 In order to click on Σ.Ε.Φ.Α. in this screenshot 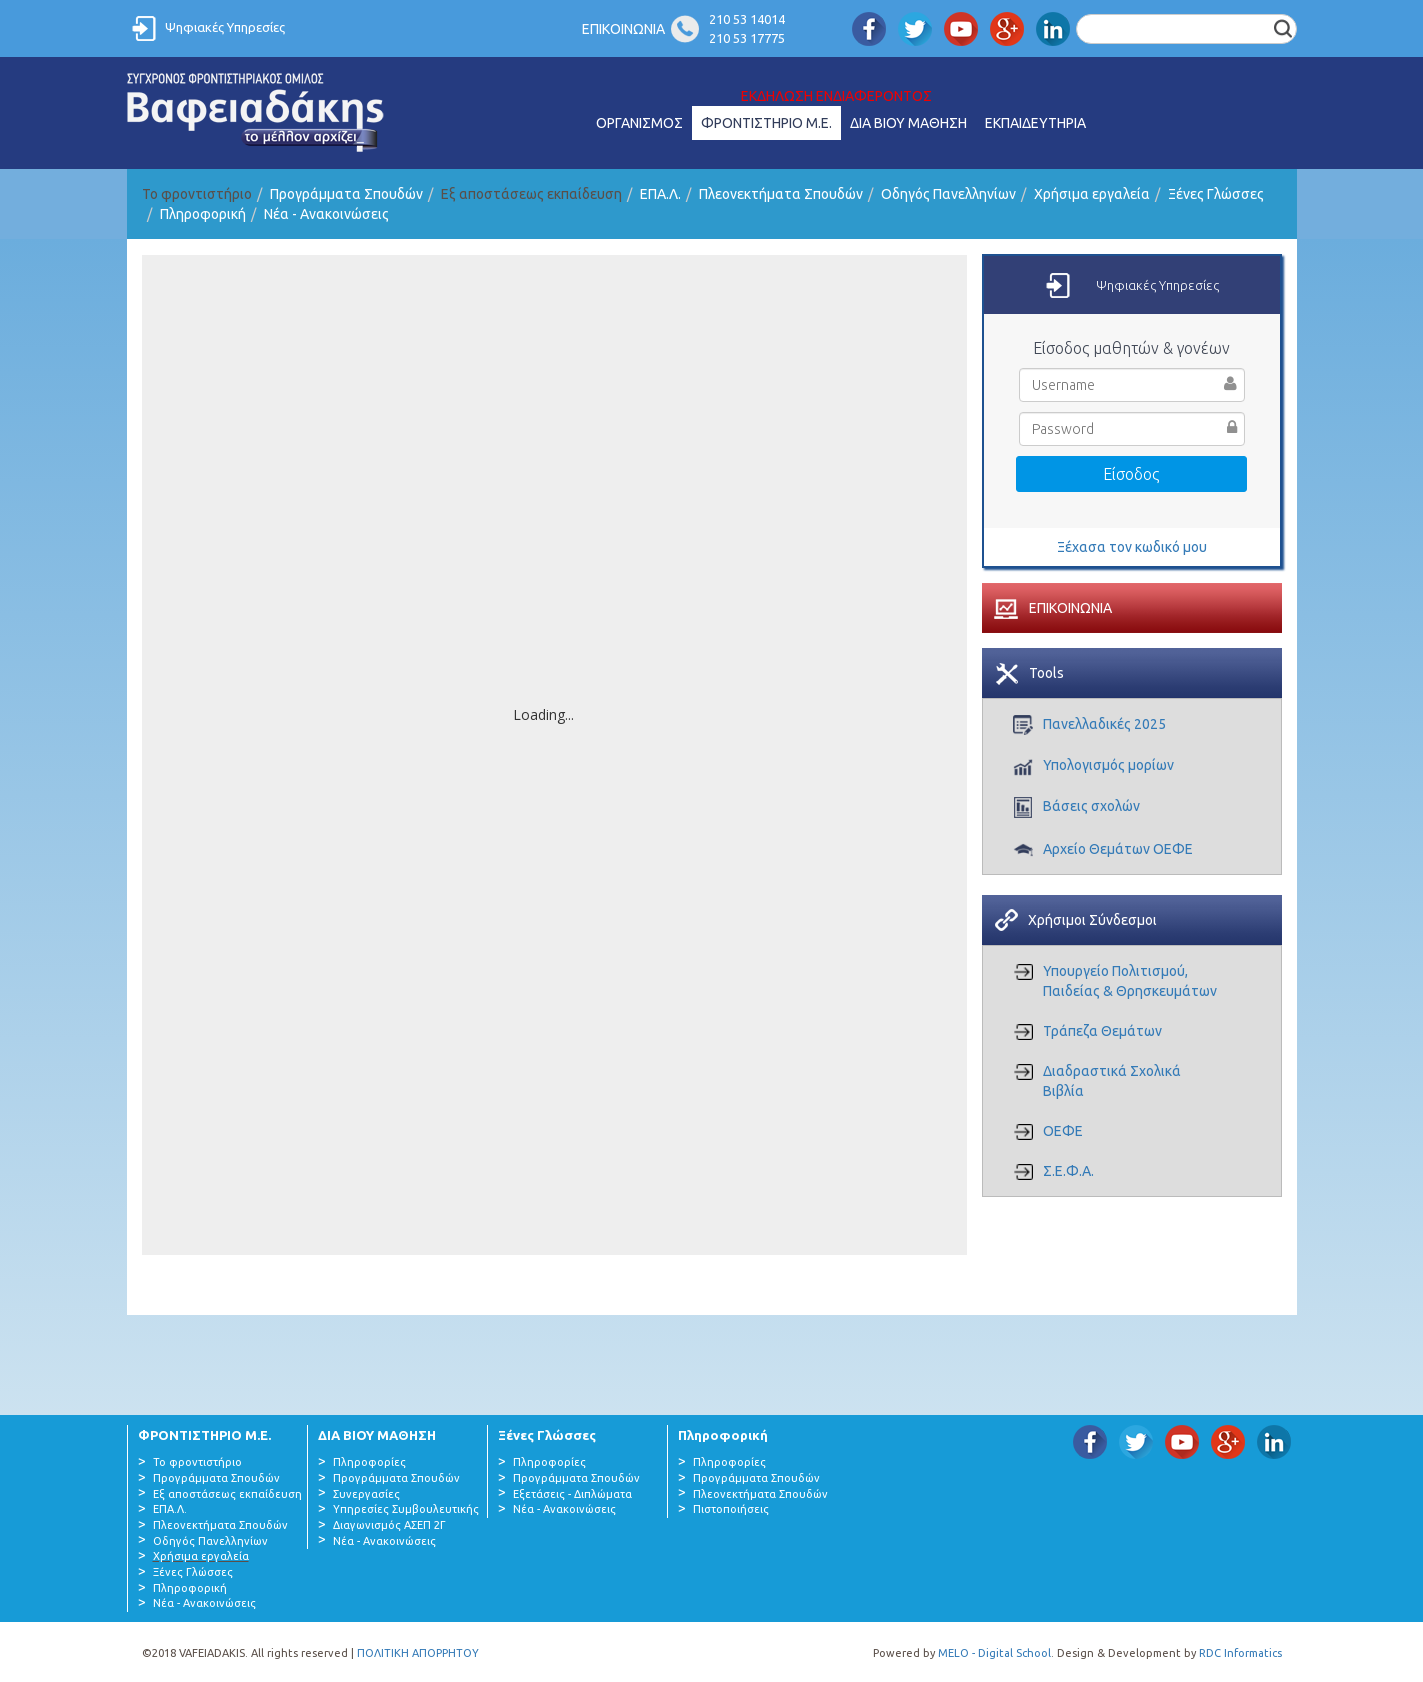, I will do `click(1068, 1171)`.